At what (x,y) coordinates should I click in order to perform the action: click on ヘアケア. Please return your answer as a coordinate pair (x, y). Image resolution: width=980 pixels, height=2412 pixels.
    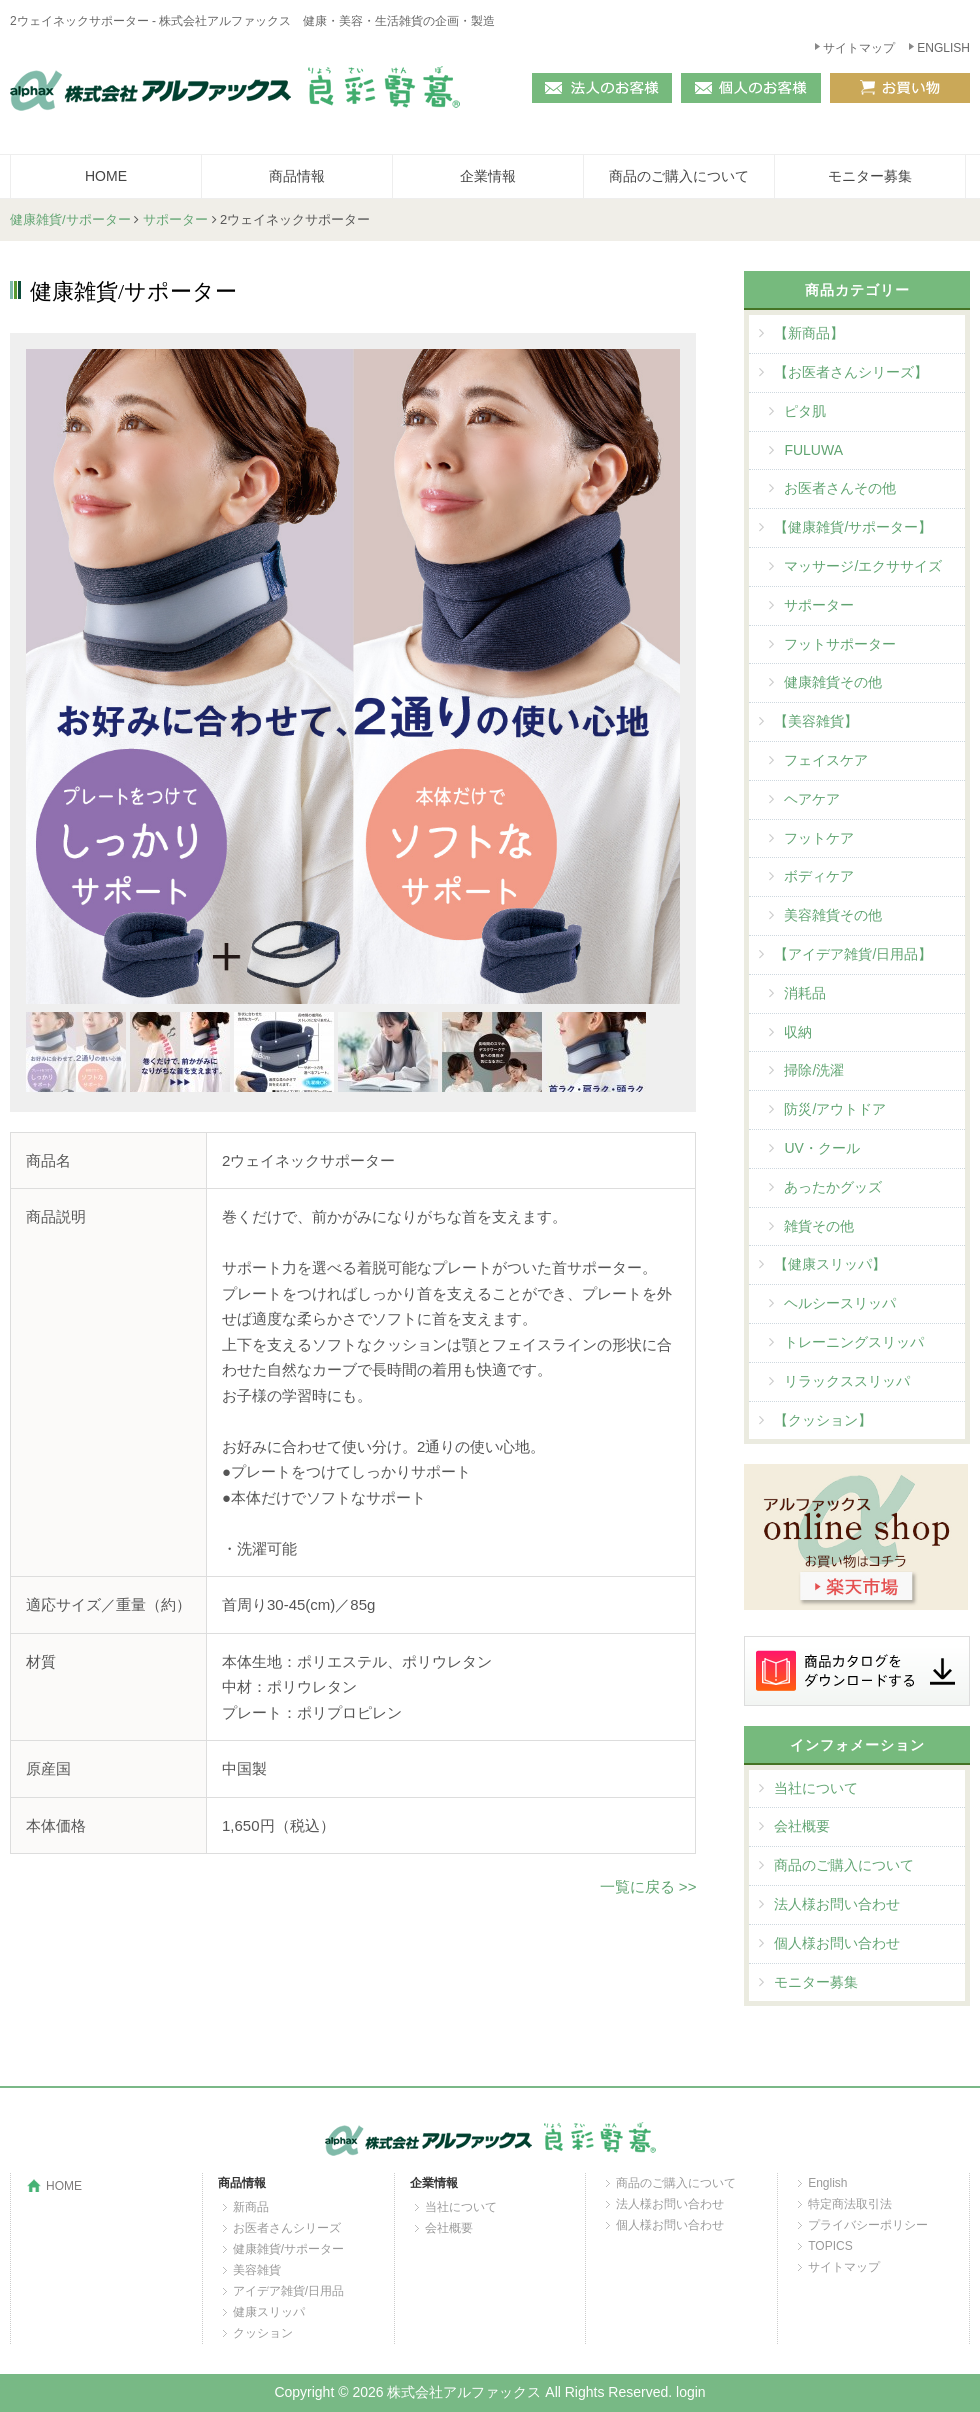
    Looking at the image, I should click on (812, 799).